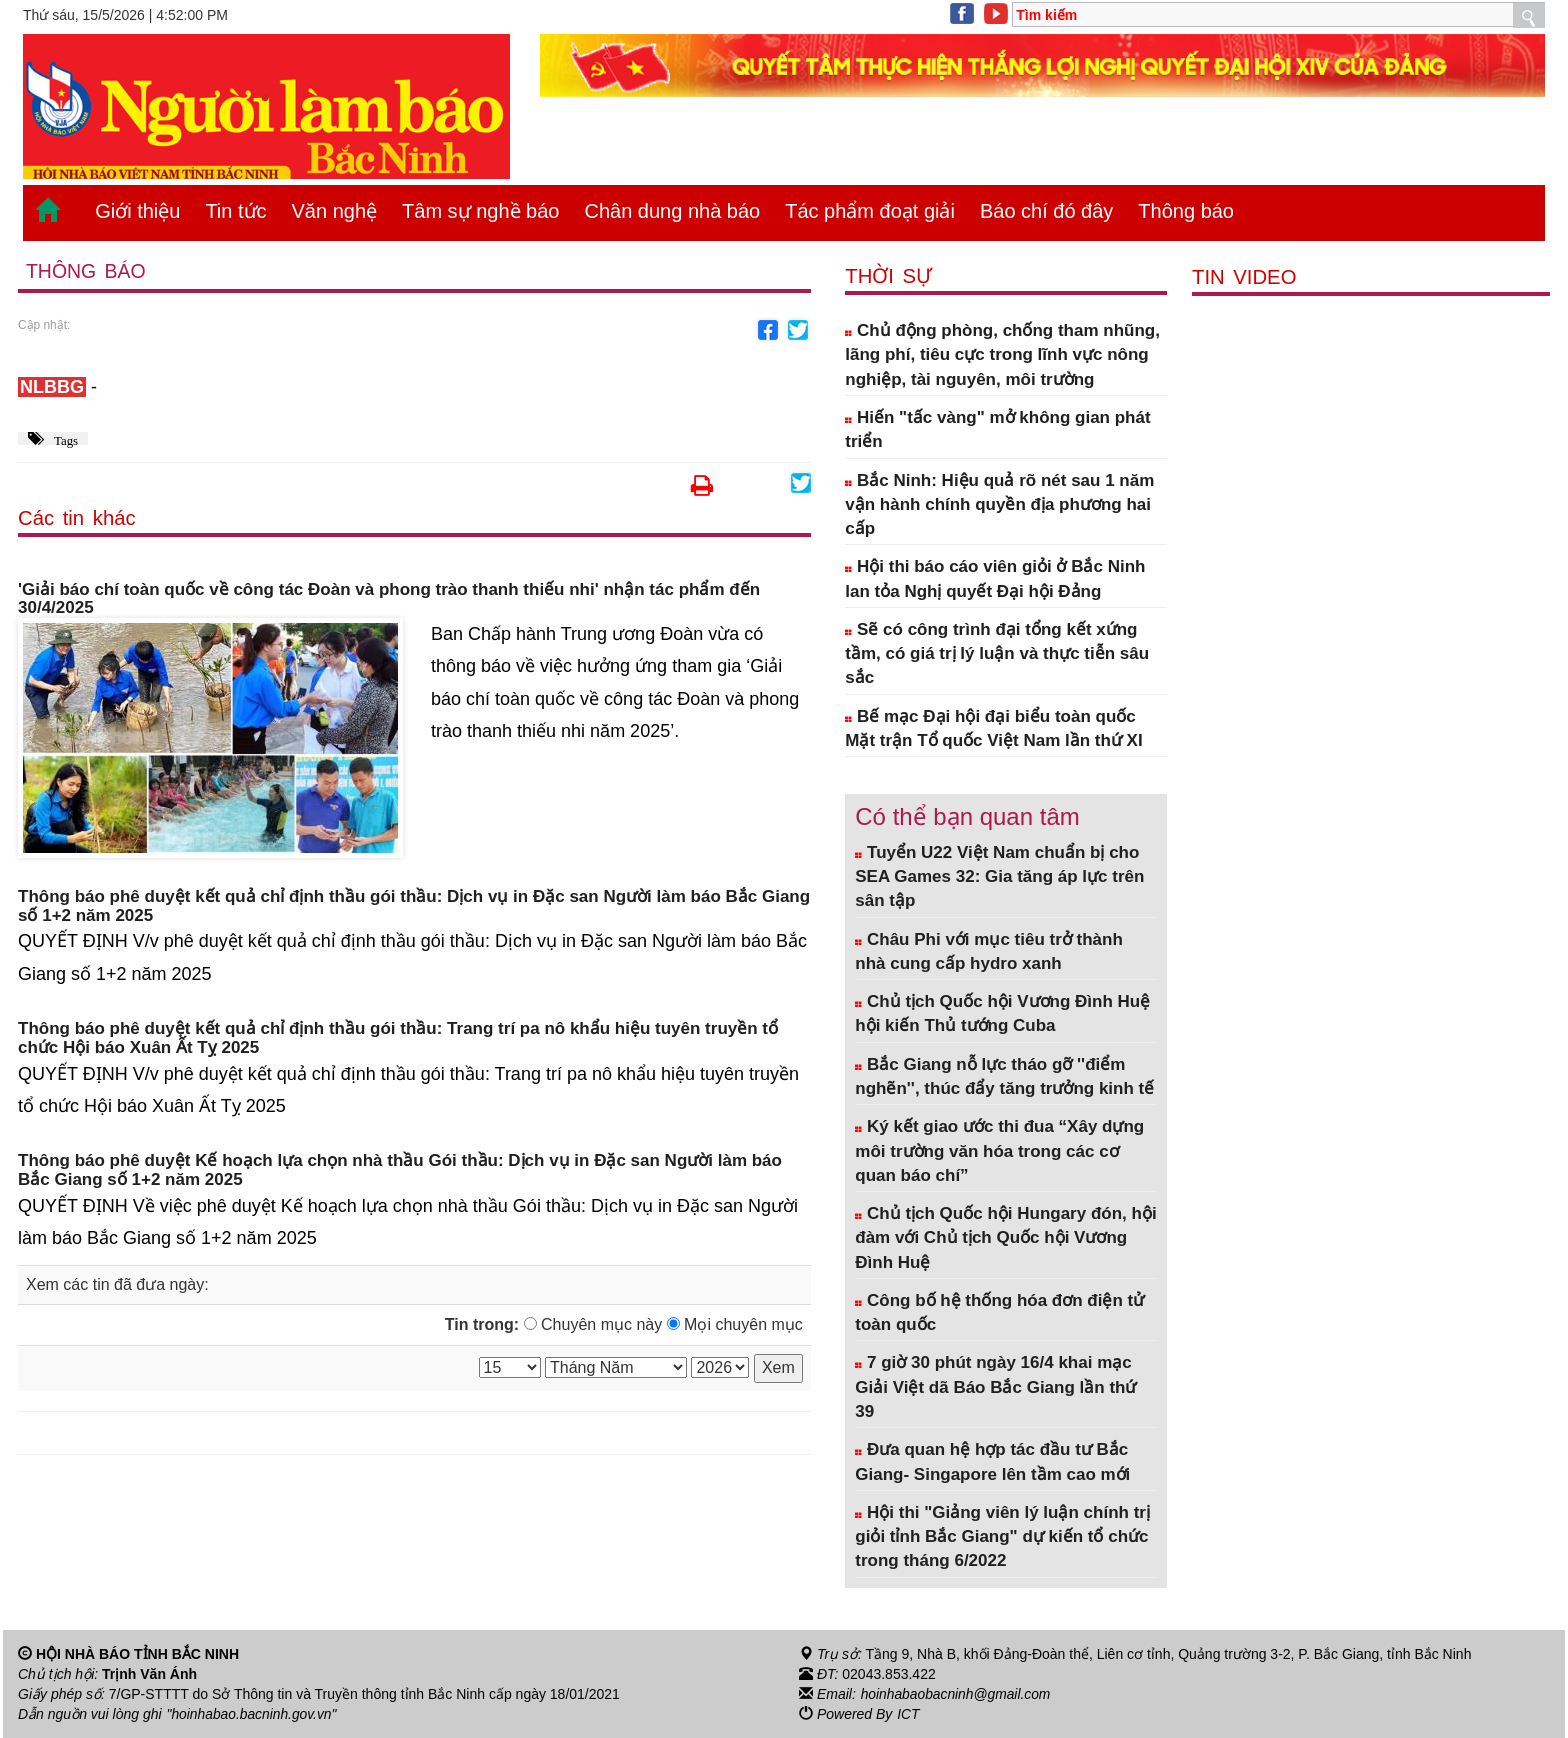 The image size is (1568, 1738). Describe the element at coordinates (995, 1387) in the screenshot. I see `7 giờ 30 phút ngày 16/4 khai mạc Giải Việt dã Báo Bắc Giang lần thứ 39` at that location.